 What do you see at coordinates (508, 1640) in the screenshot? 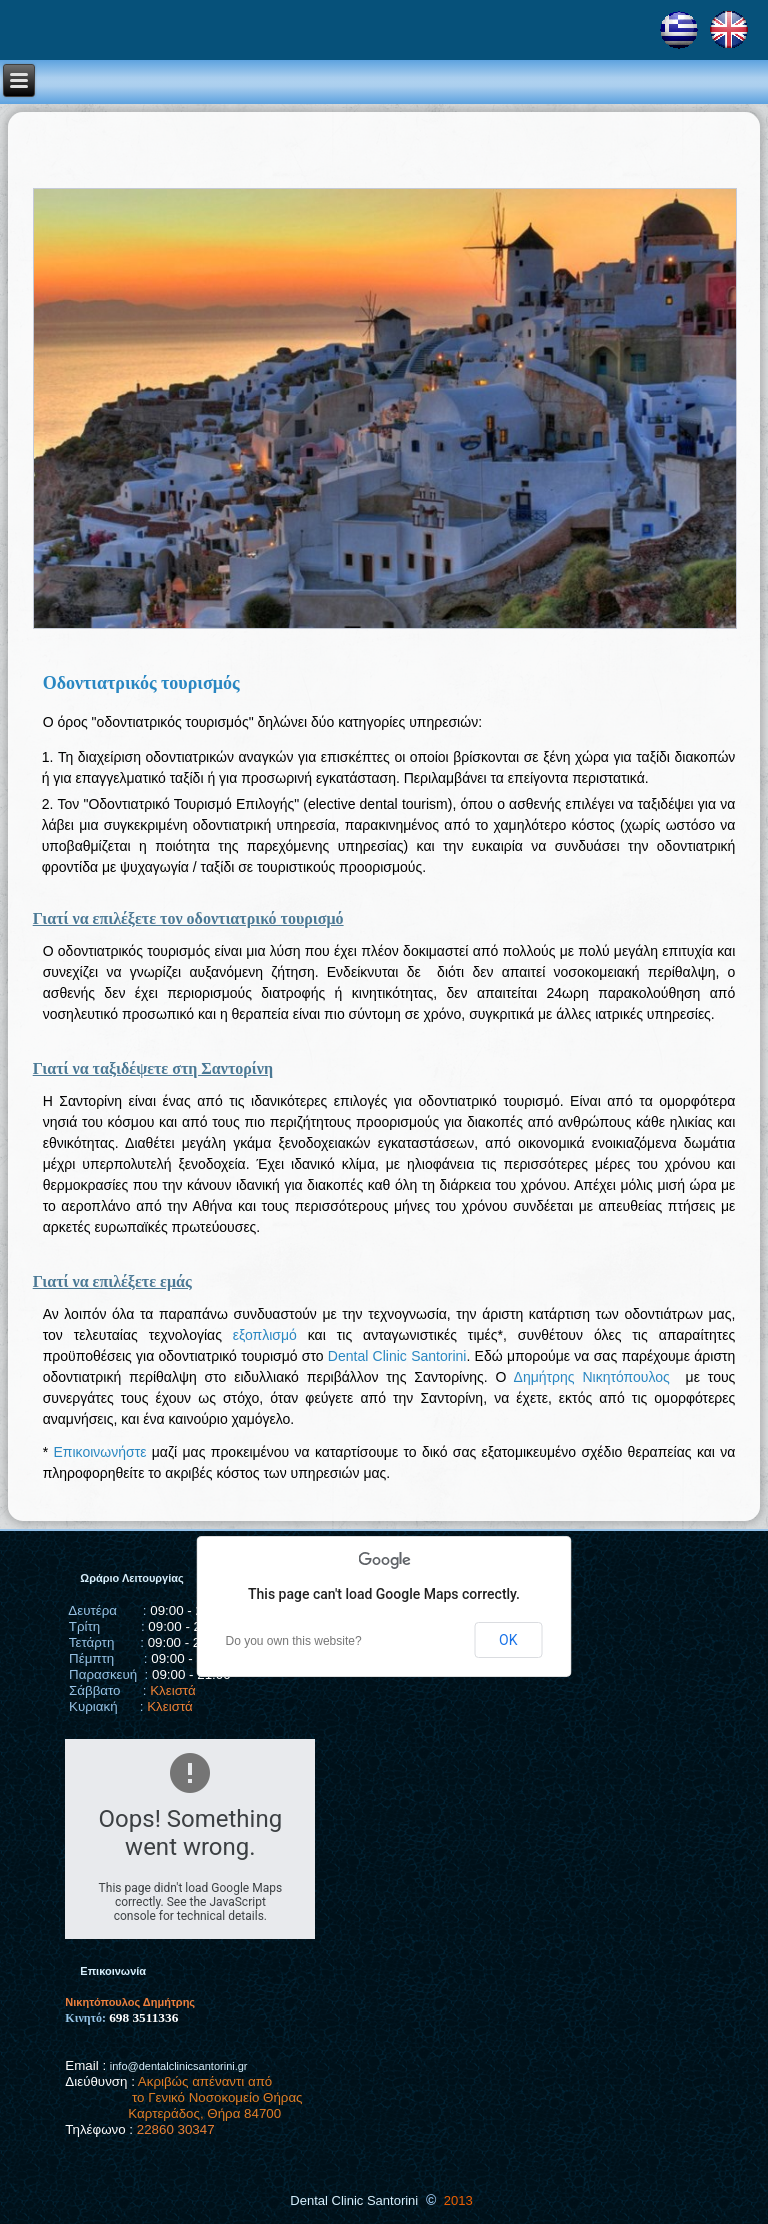
I see `OK` at bounding box center [508, 1640].